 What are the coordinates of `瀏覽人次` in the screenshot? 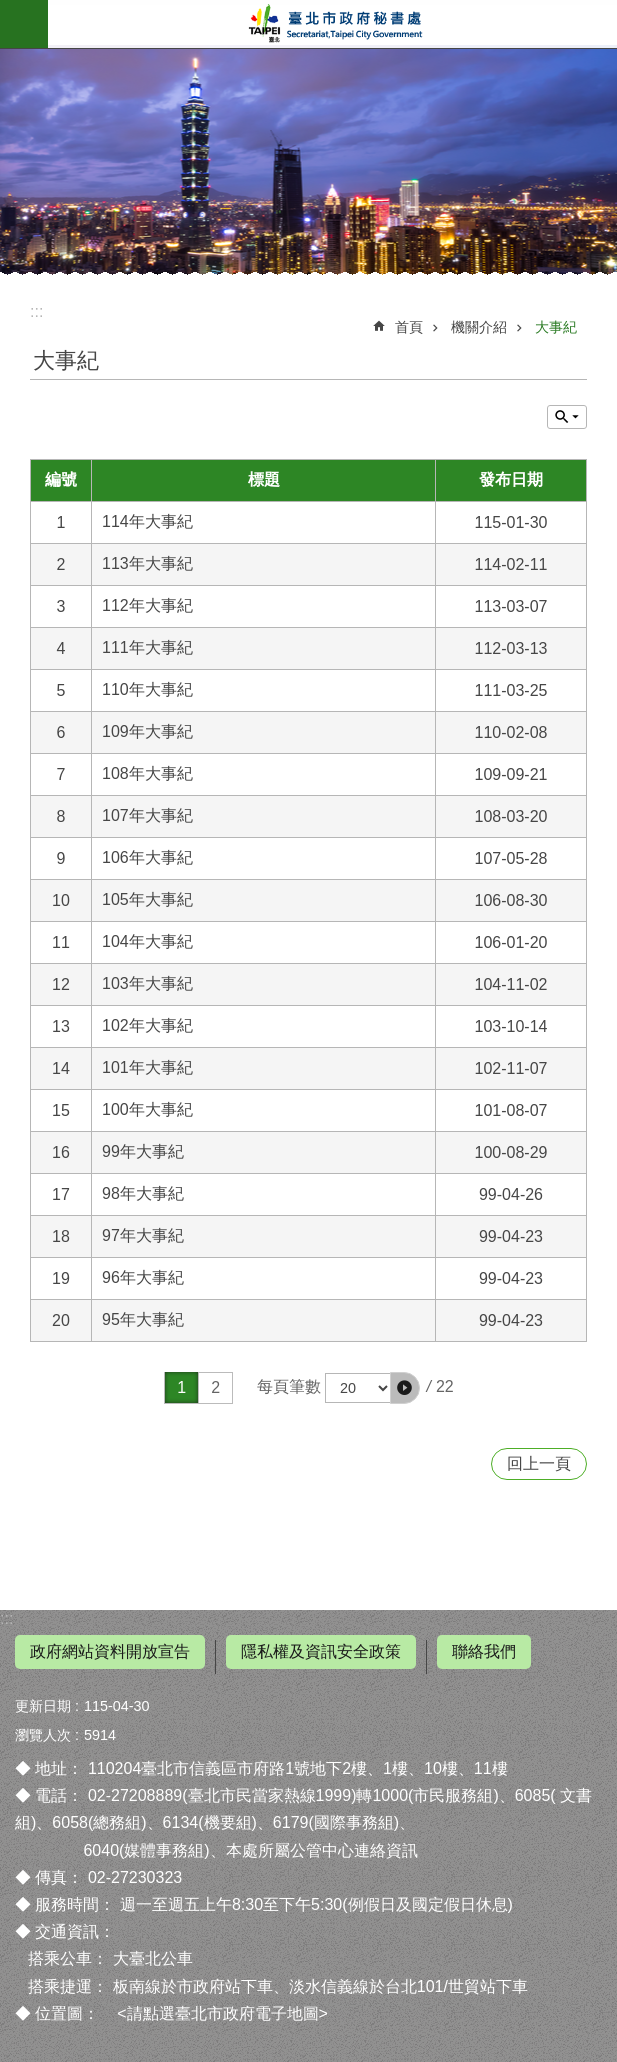 It's located at (43, 1735).